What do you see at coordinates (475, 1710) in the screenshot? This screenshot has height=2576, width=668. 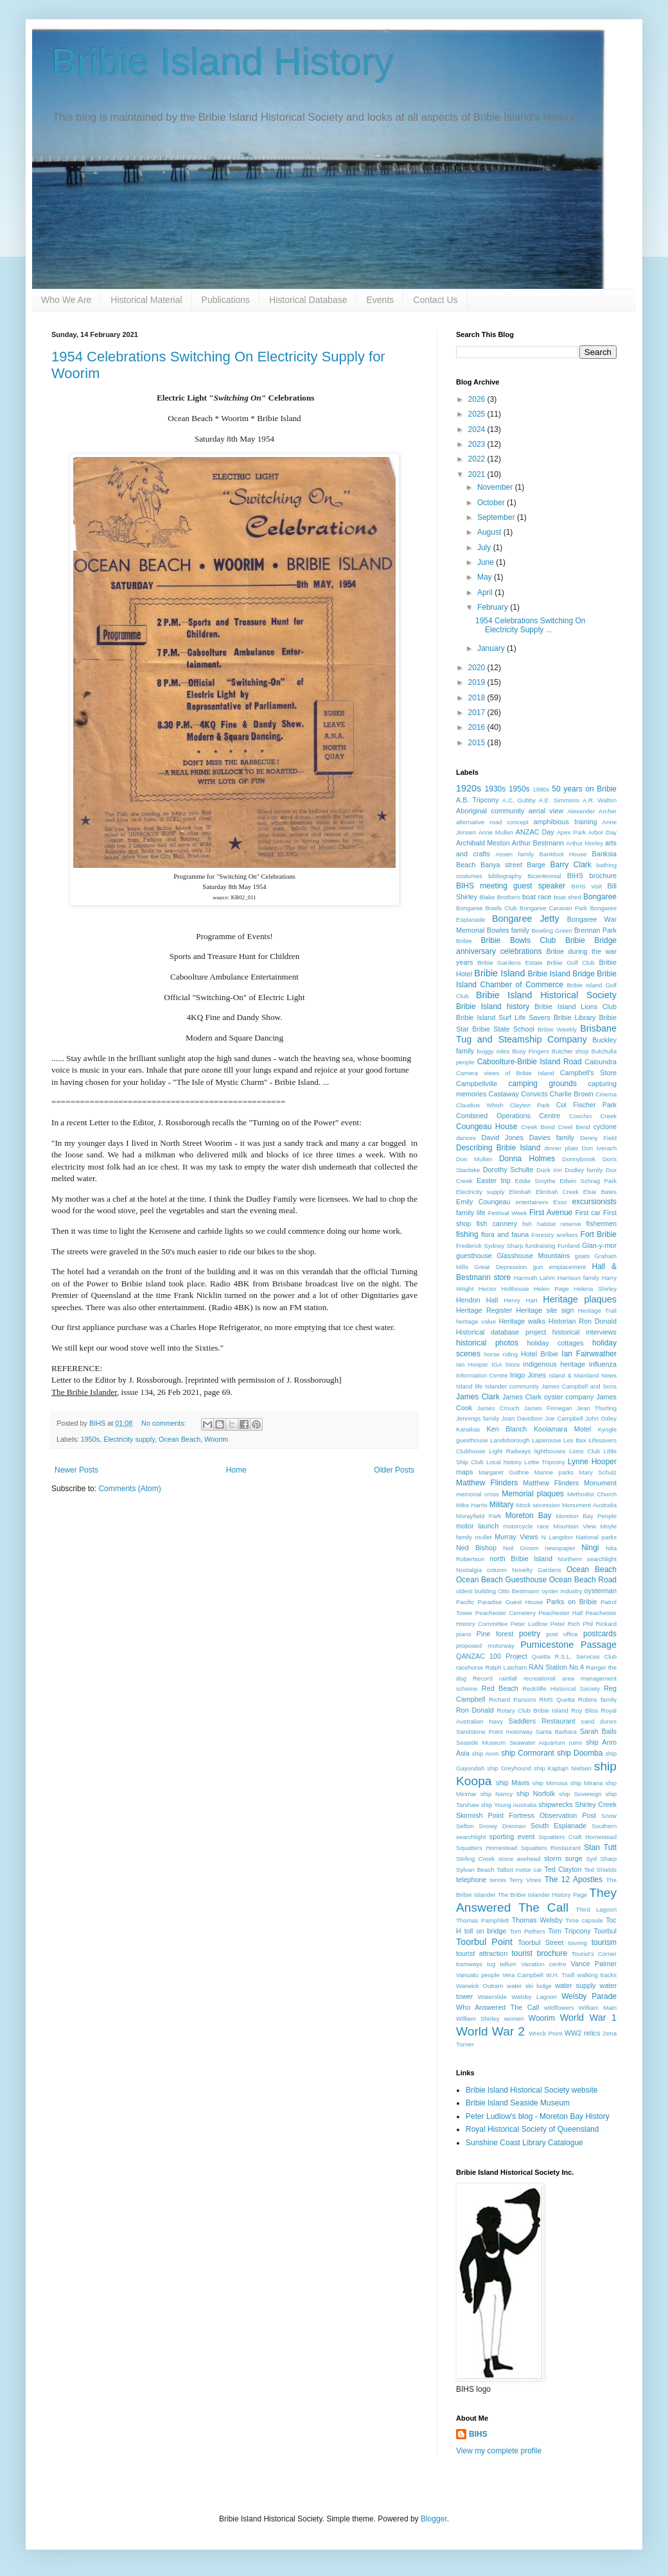 I see `Ron Donald` at bounding box center [475, 1710].